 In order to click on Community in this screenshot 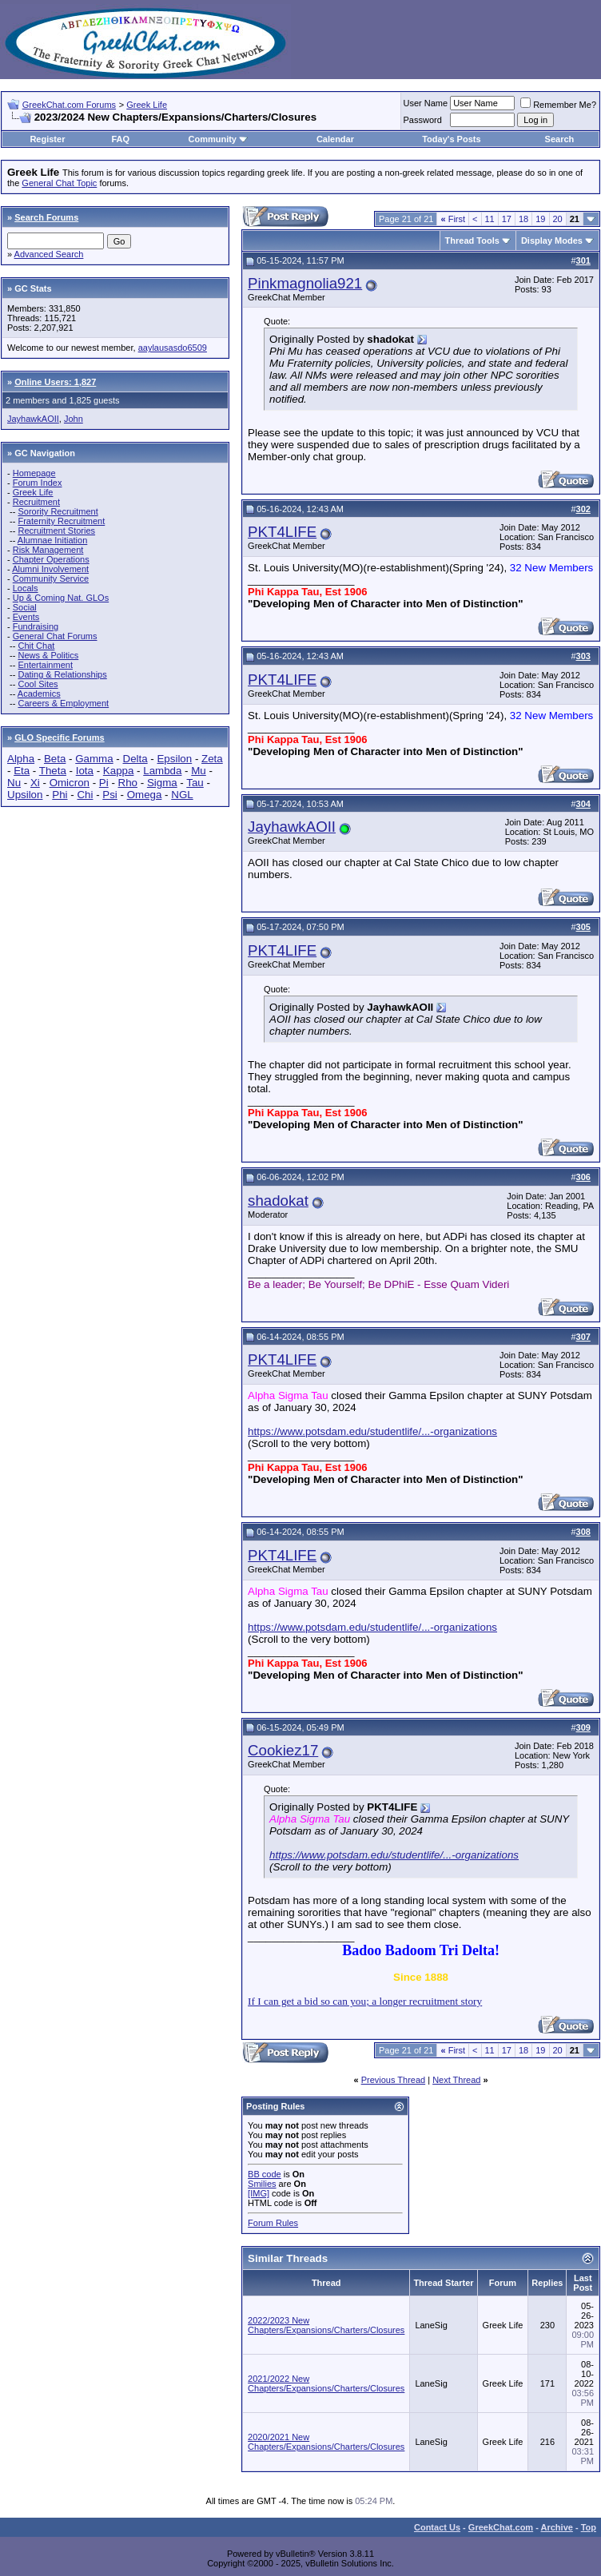, I will do `click(218, 139)`.